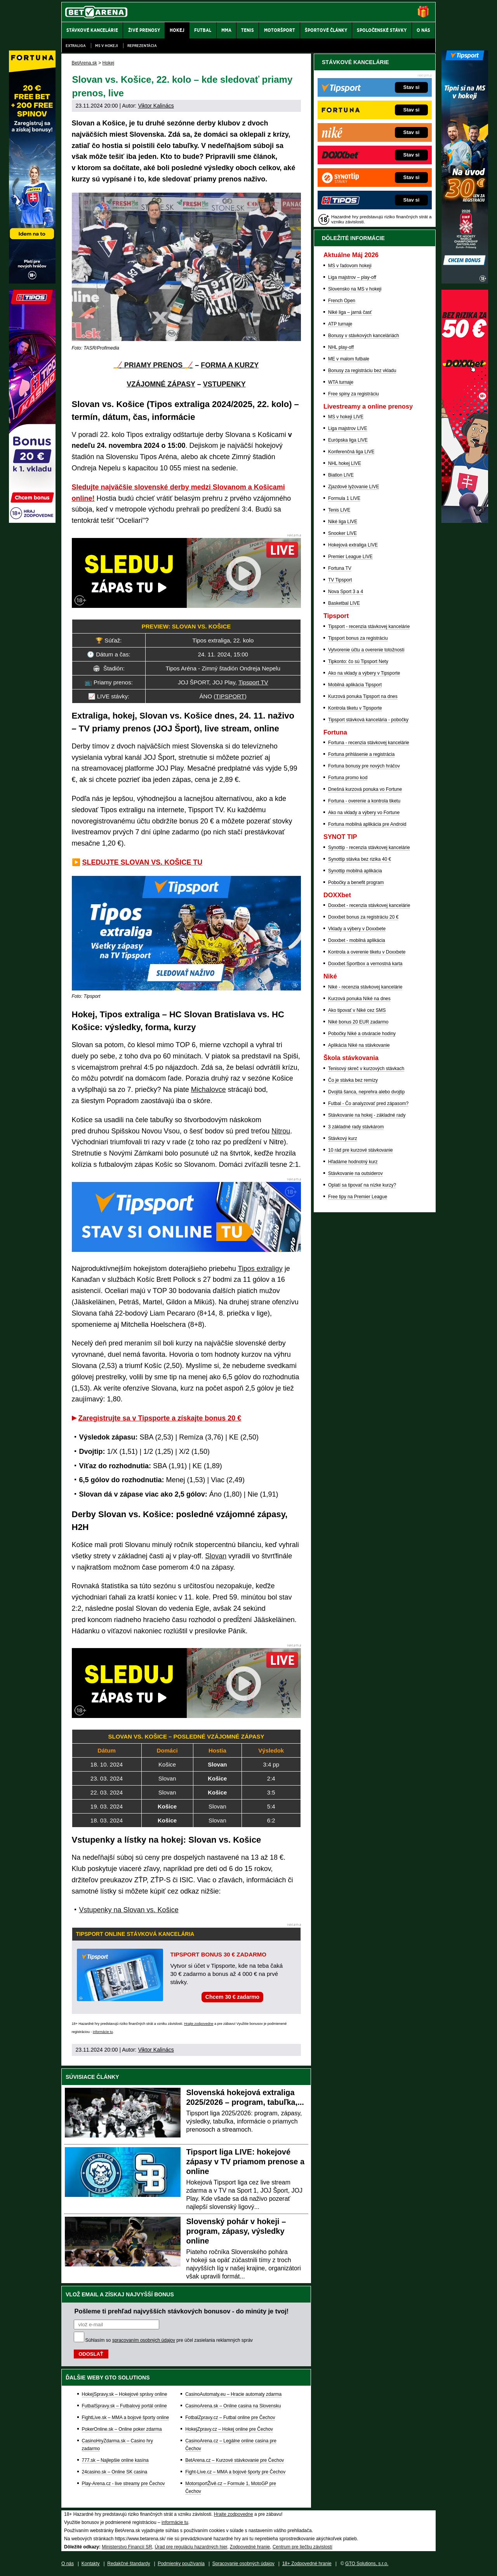  What do you see at coordinates (123, 2483) in the screenshot?
I see `Play-Arena.cz - live streamy pre Čechov` at bounding box center [123, 2483].